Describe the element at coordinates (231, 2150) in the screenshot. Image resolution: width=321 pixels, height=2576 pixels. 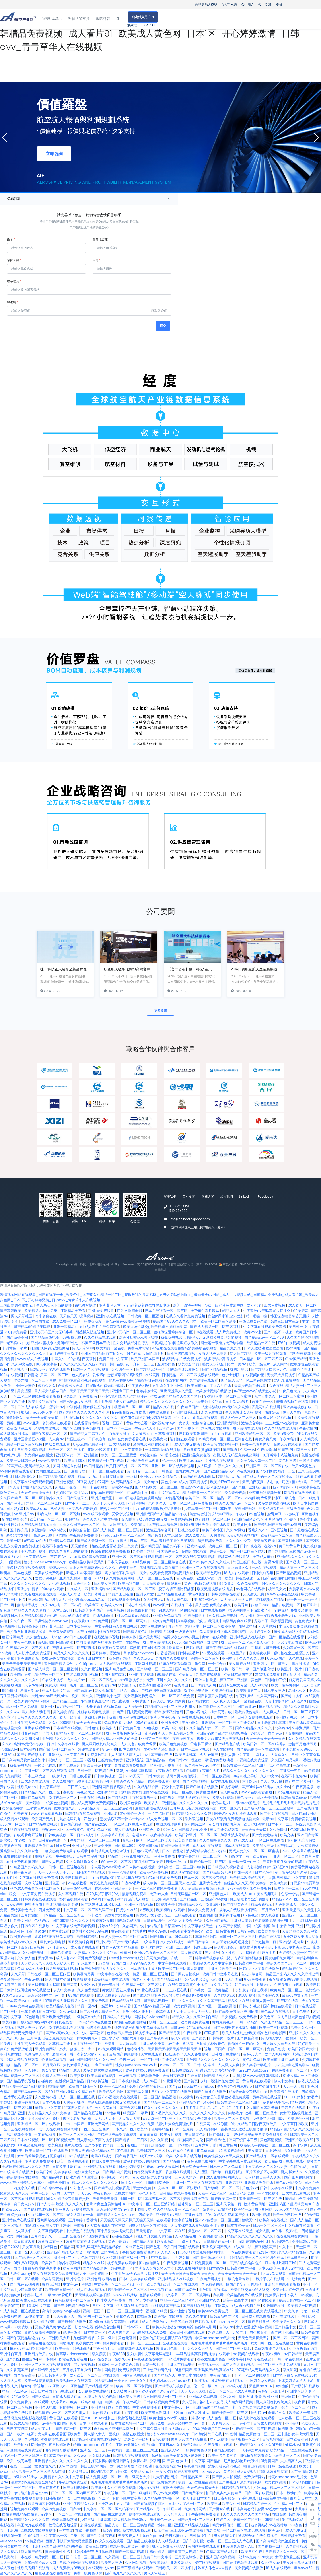
I see `男女靠逼视频软件` at that location.